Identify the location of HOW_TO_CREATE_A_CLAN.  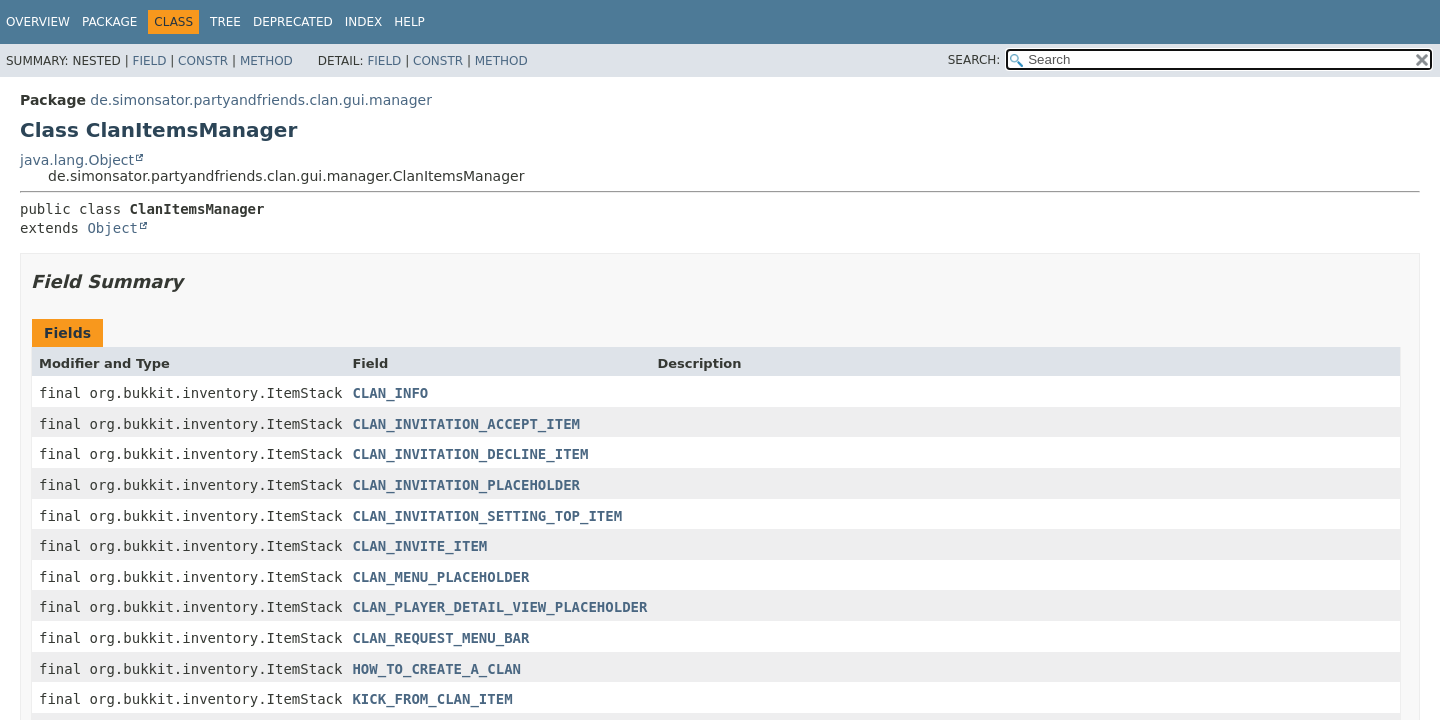
(436, 669).